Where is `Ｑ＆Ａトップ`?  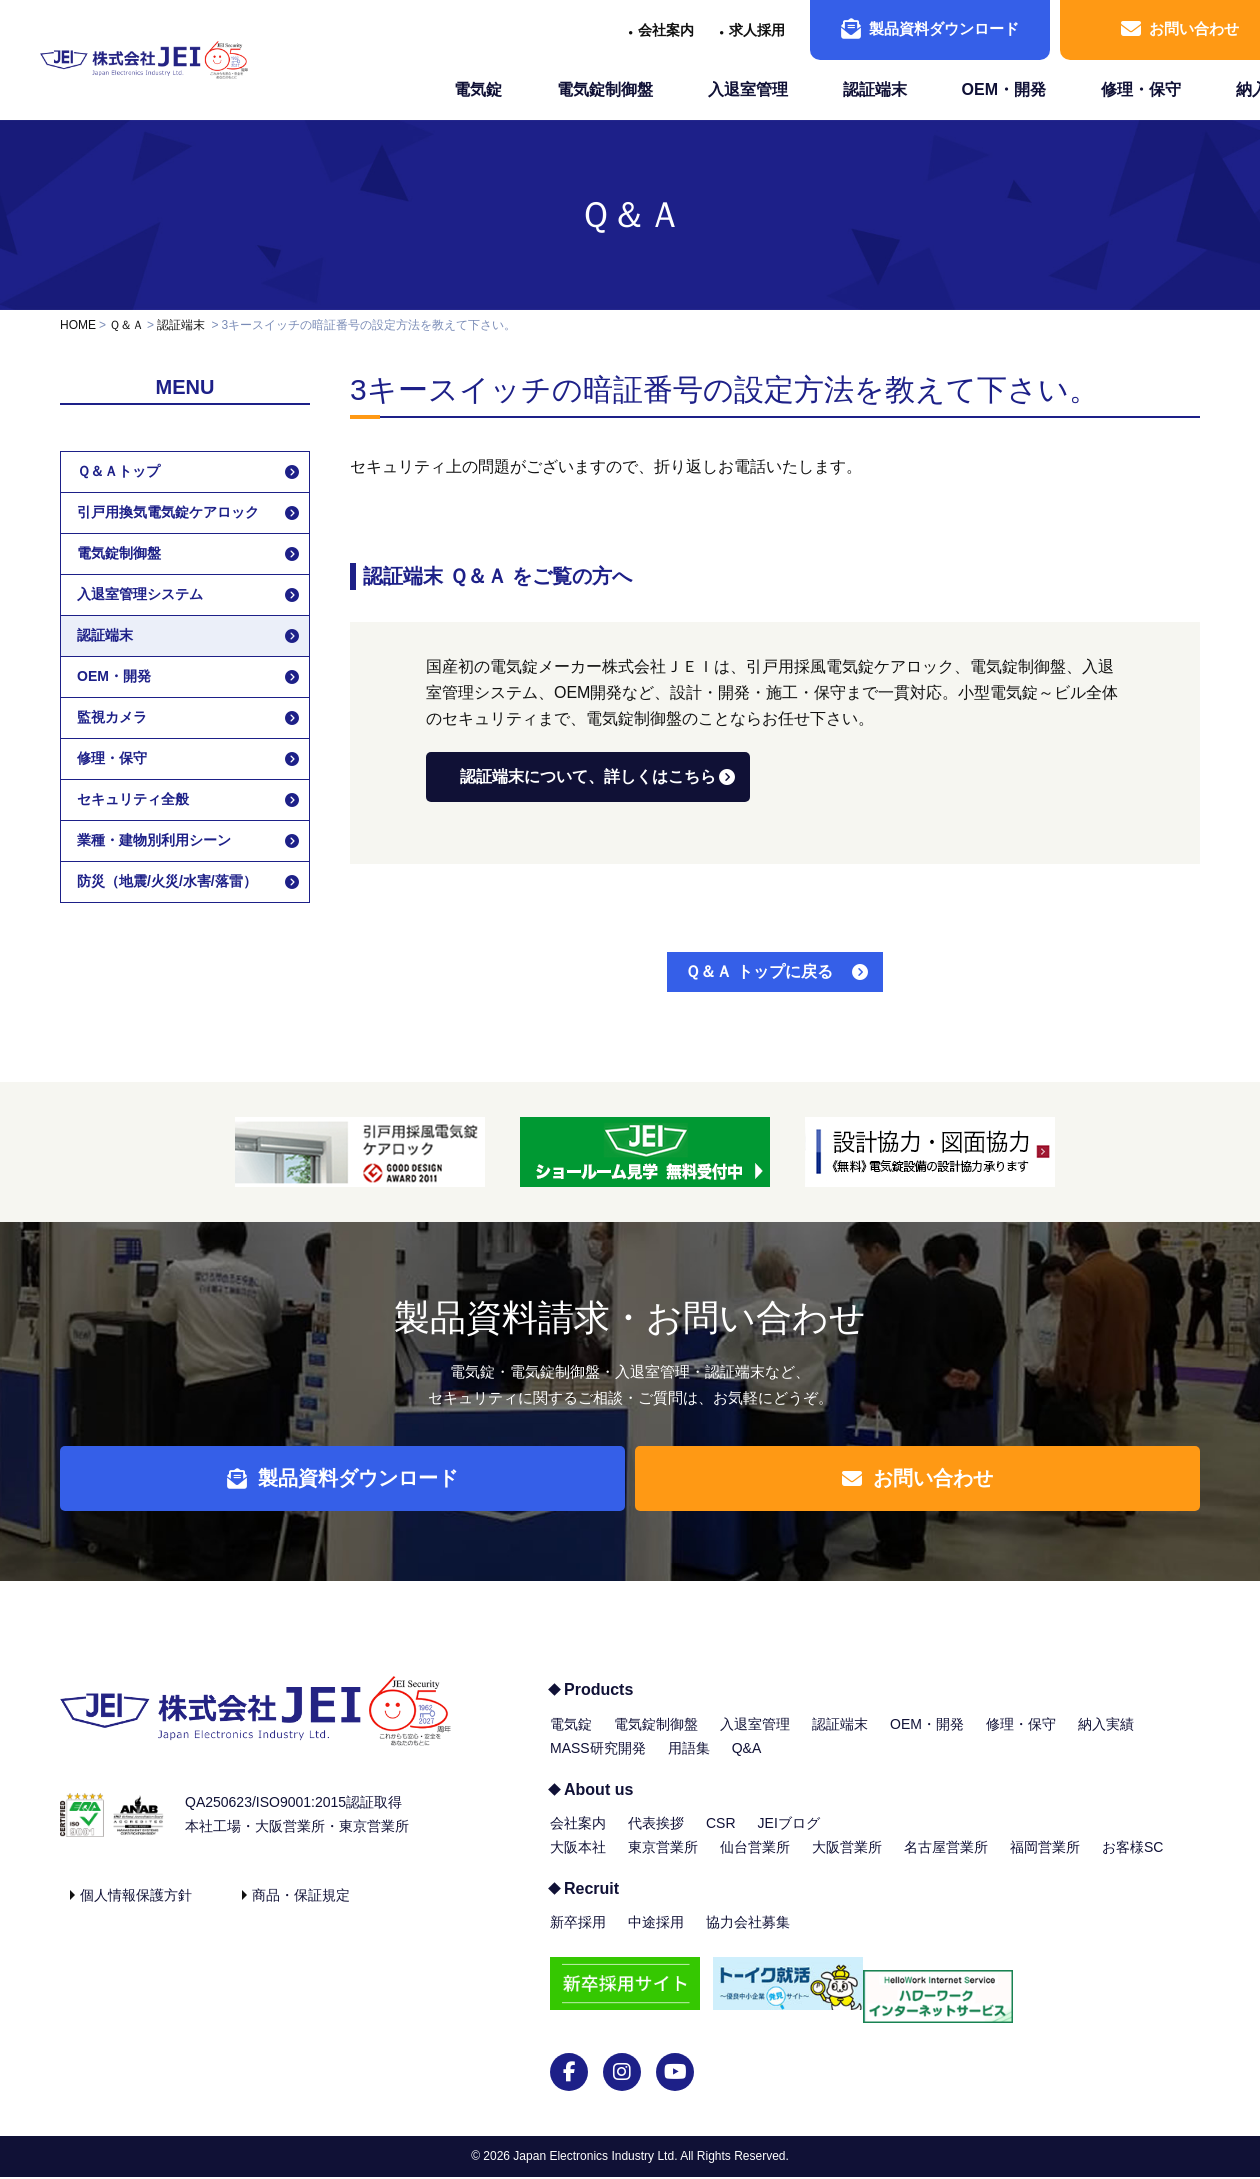 Ｑ＆Ａトップ is located at coordinates (118, 471).